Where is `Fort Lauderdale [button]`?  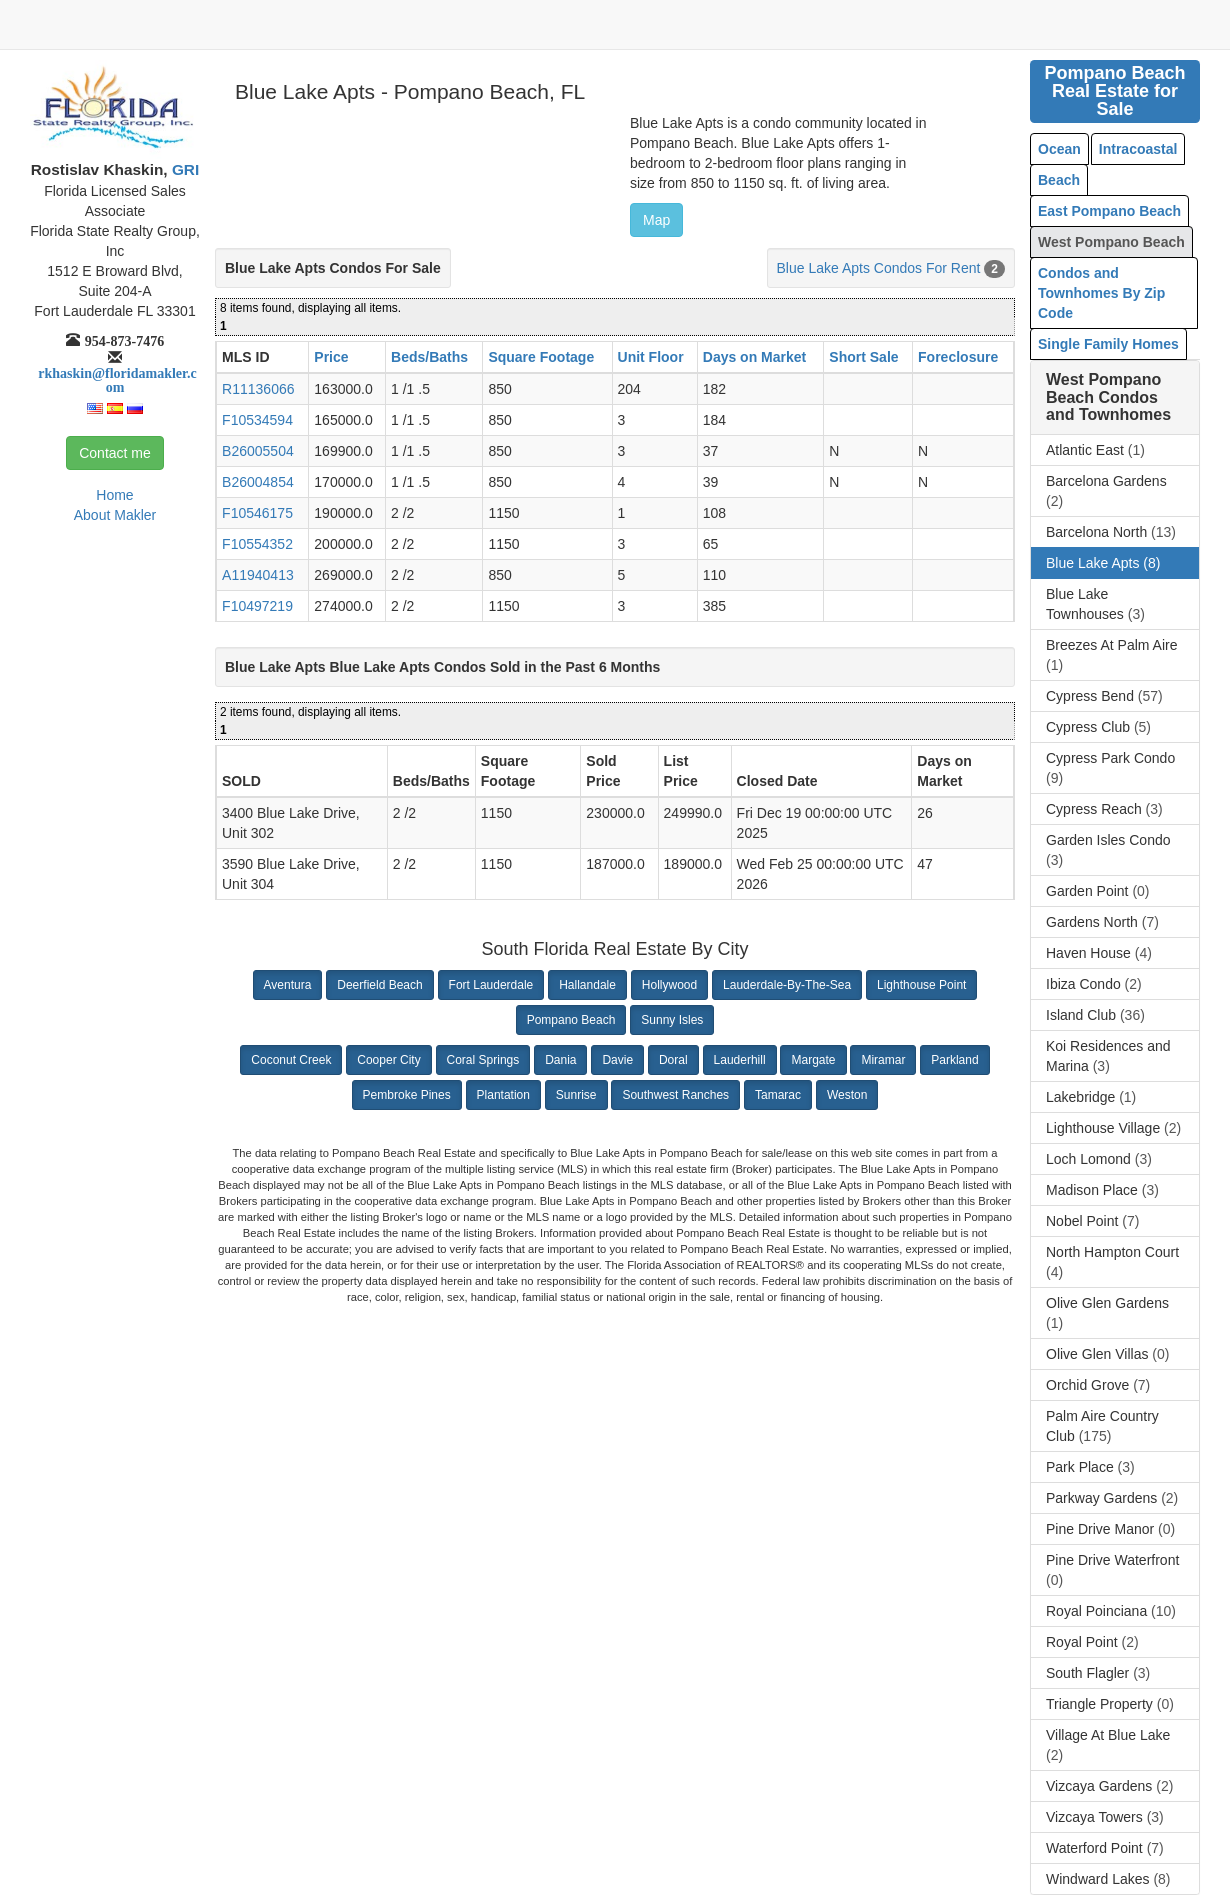
Fort Lauderdale [button] is located at coordinates (491, 985).